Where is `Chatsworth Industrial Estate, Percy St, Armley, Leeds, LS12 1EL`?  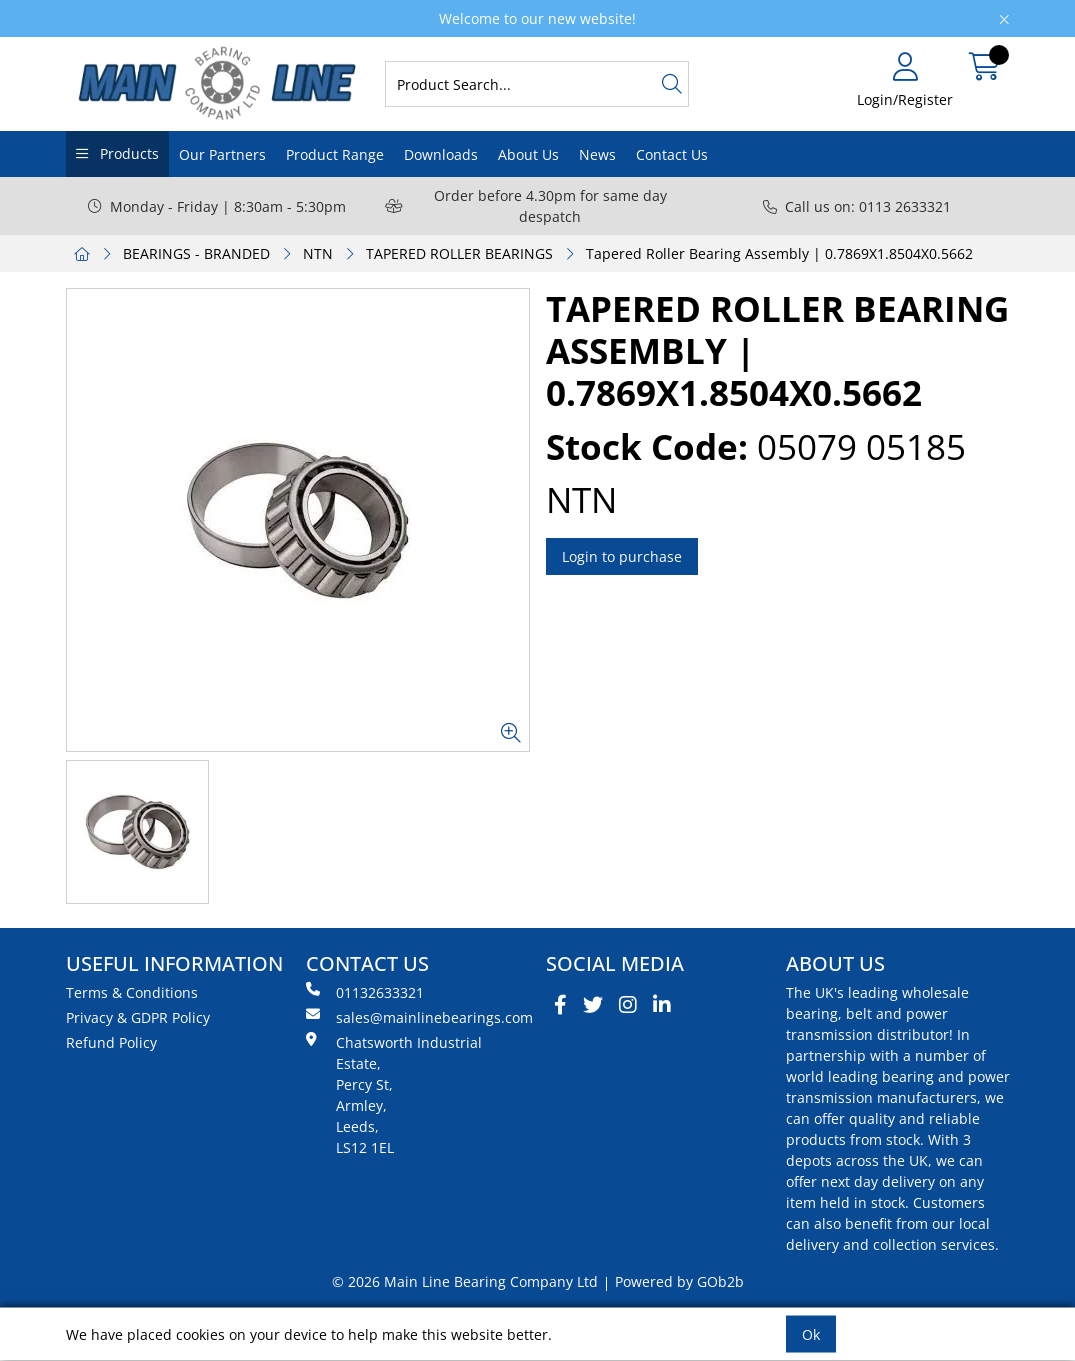
Chatsworth Industrial Estate, Percy St, Armley, Leeds, LS12 1EL is located at coordinates (394, 1094).